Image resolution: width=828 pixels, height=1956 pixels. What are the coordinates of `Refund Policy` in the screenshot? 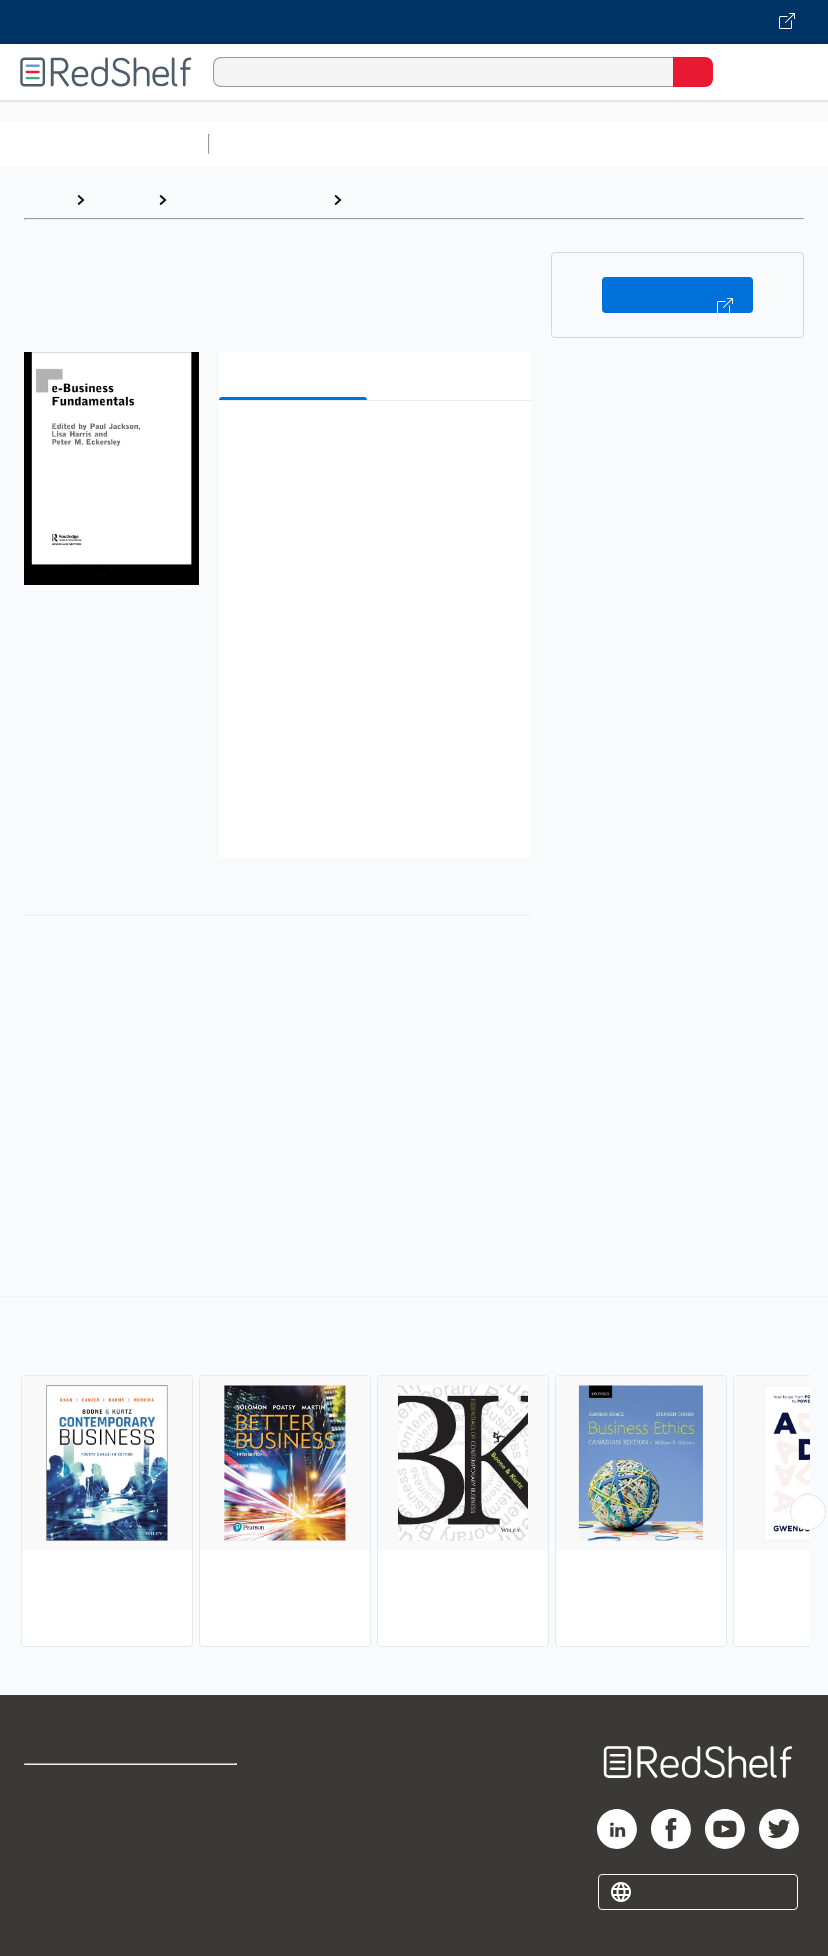 It's located at (215, 1832).